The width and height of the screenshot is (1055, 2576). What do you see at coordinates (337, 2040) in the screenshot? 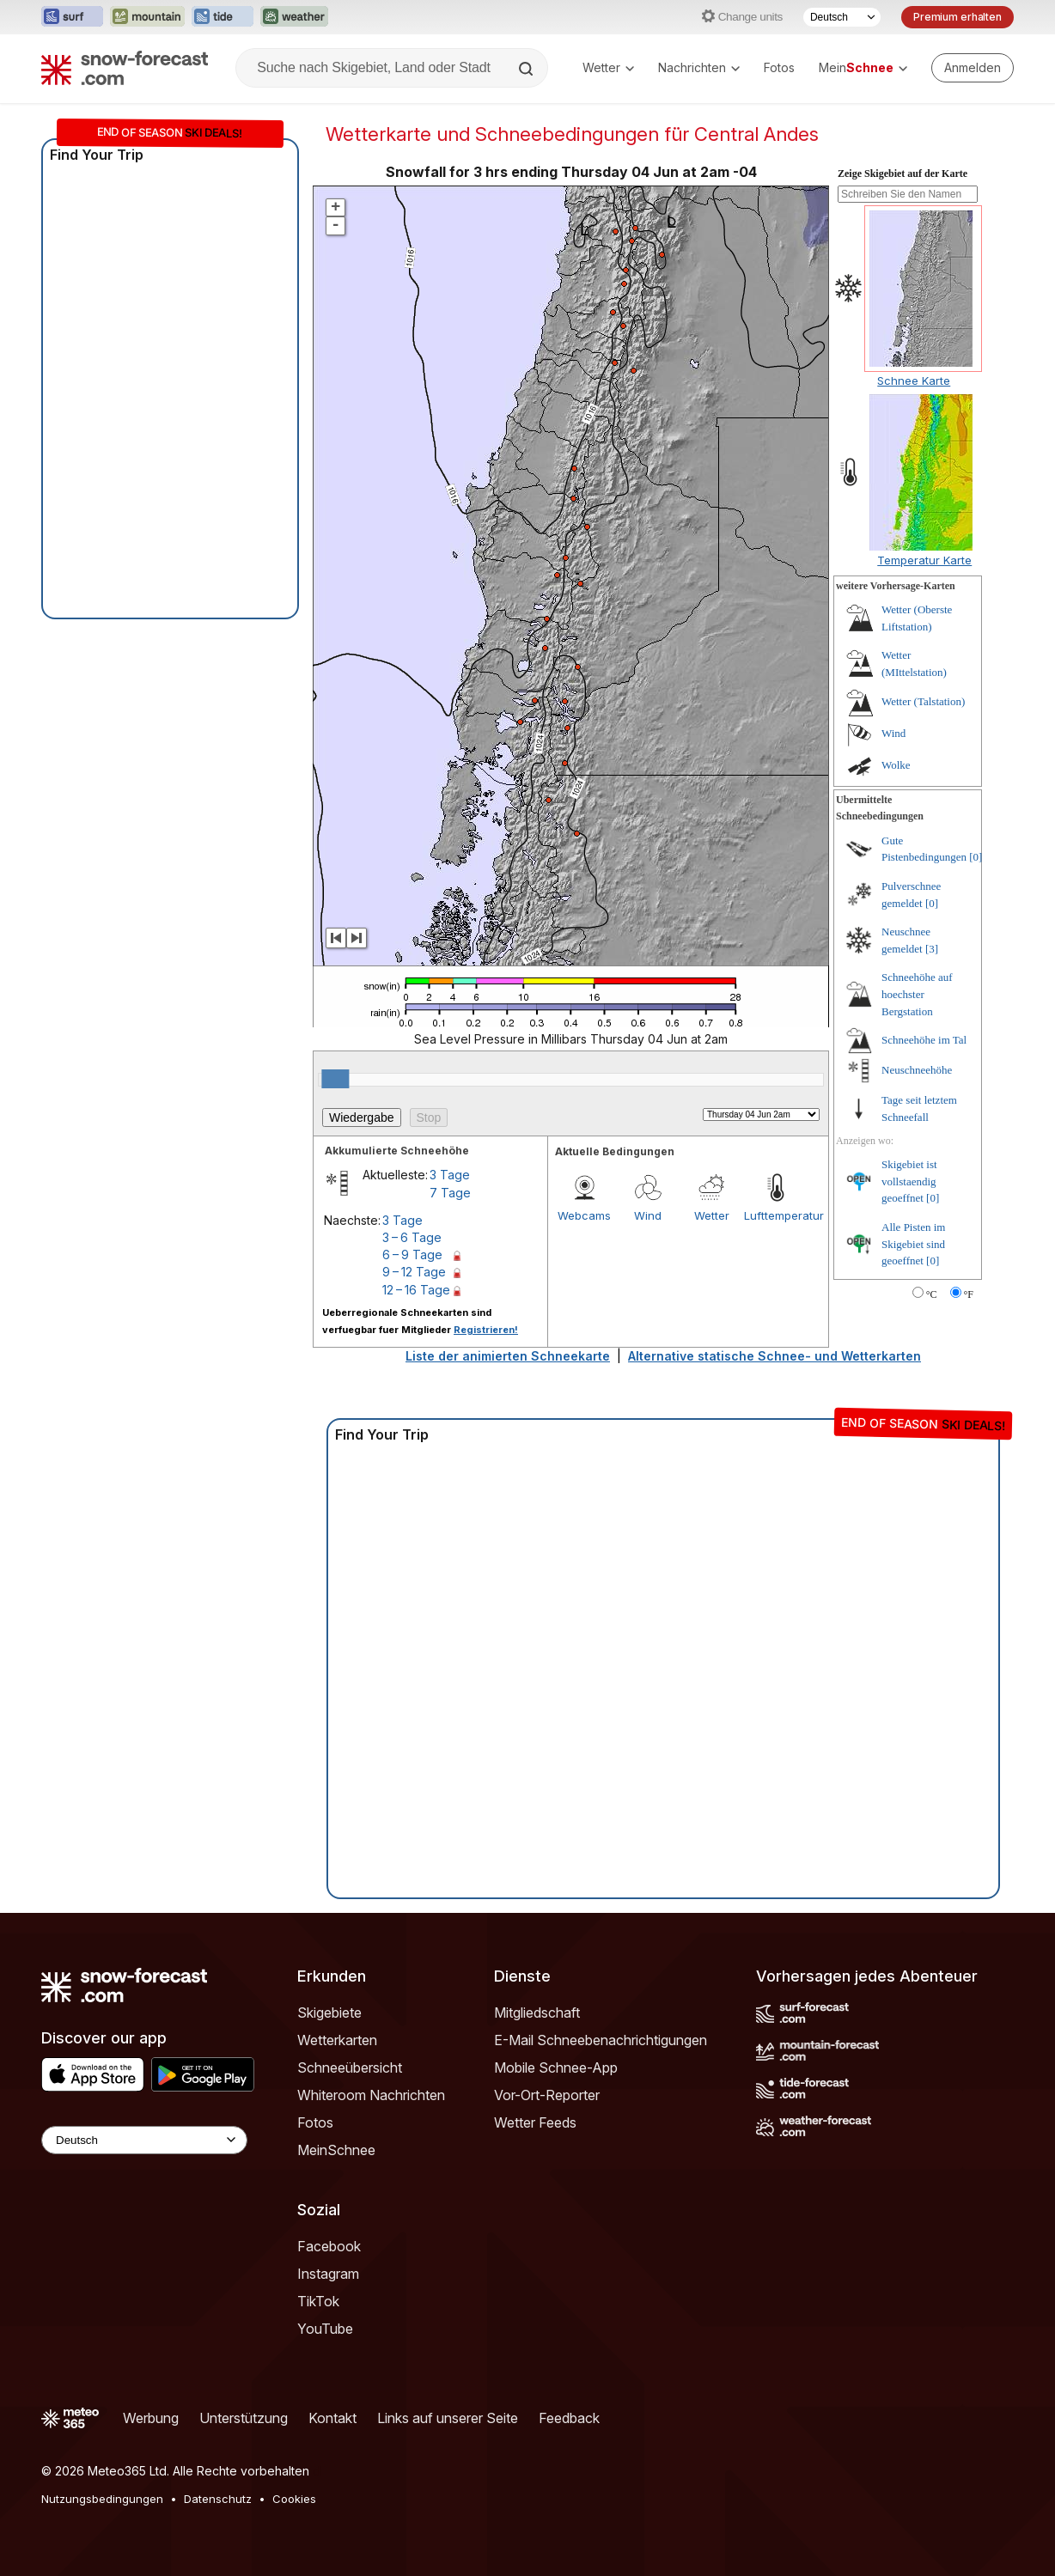
I see `Wetterkarten` at bounding box center [337, 2040].